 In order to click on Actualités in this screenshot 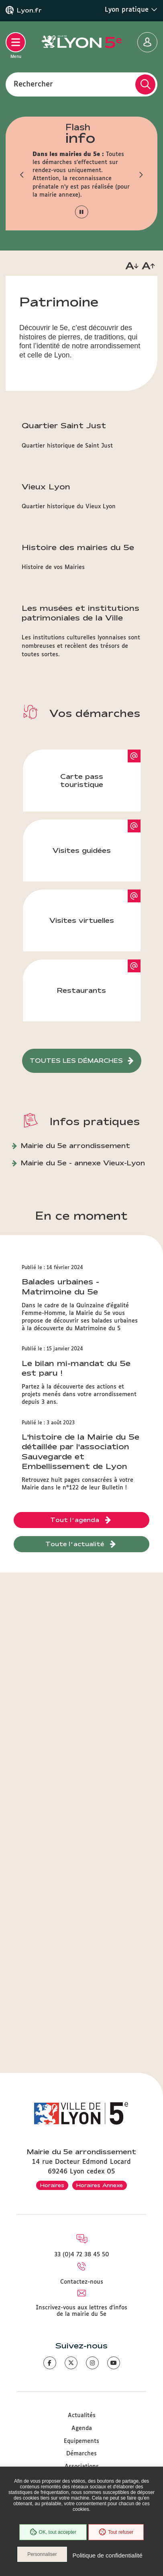, I will do `click(82, 2415)`.